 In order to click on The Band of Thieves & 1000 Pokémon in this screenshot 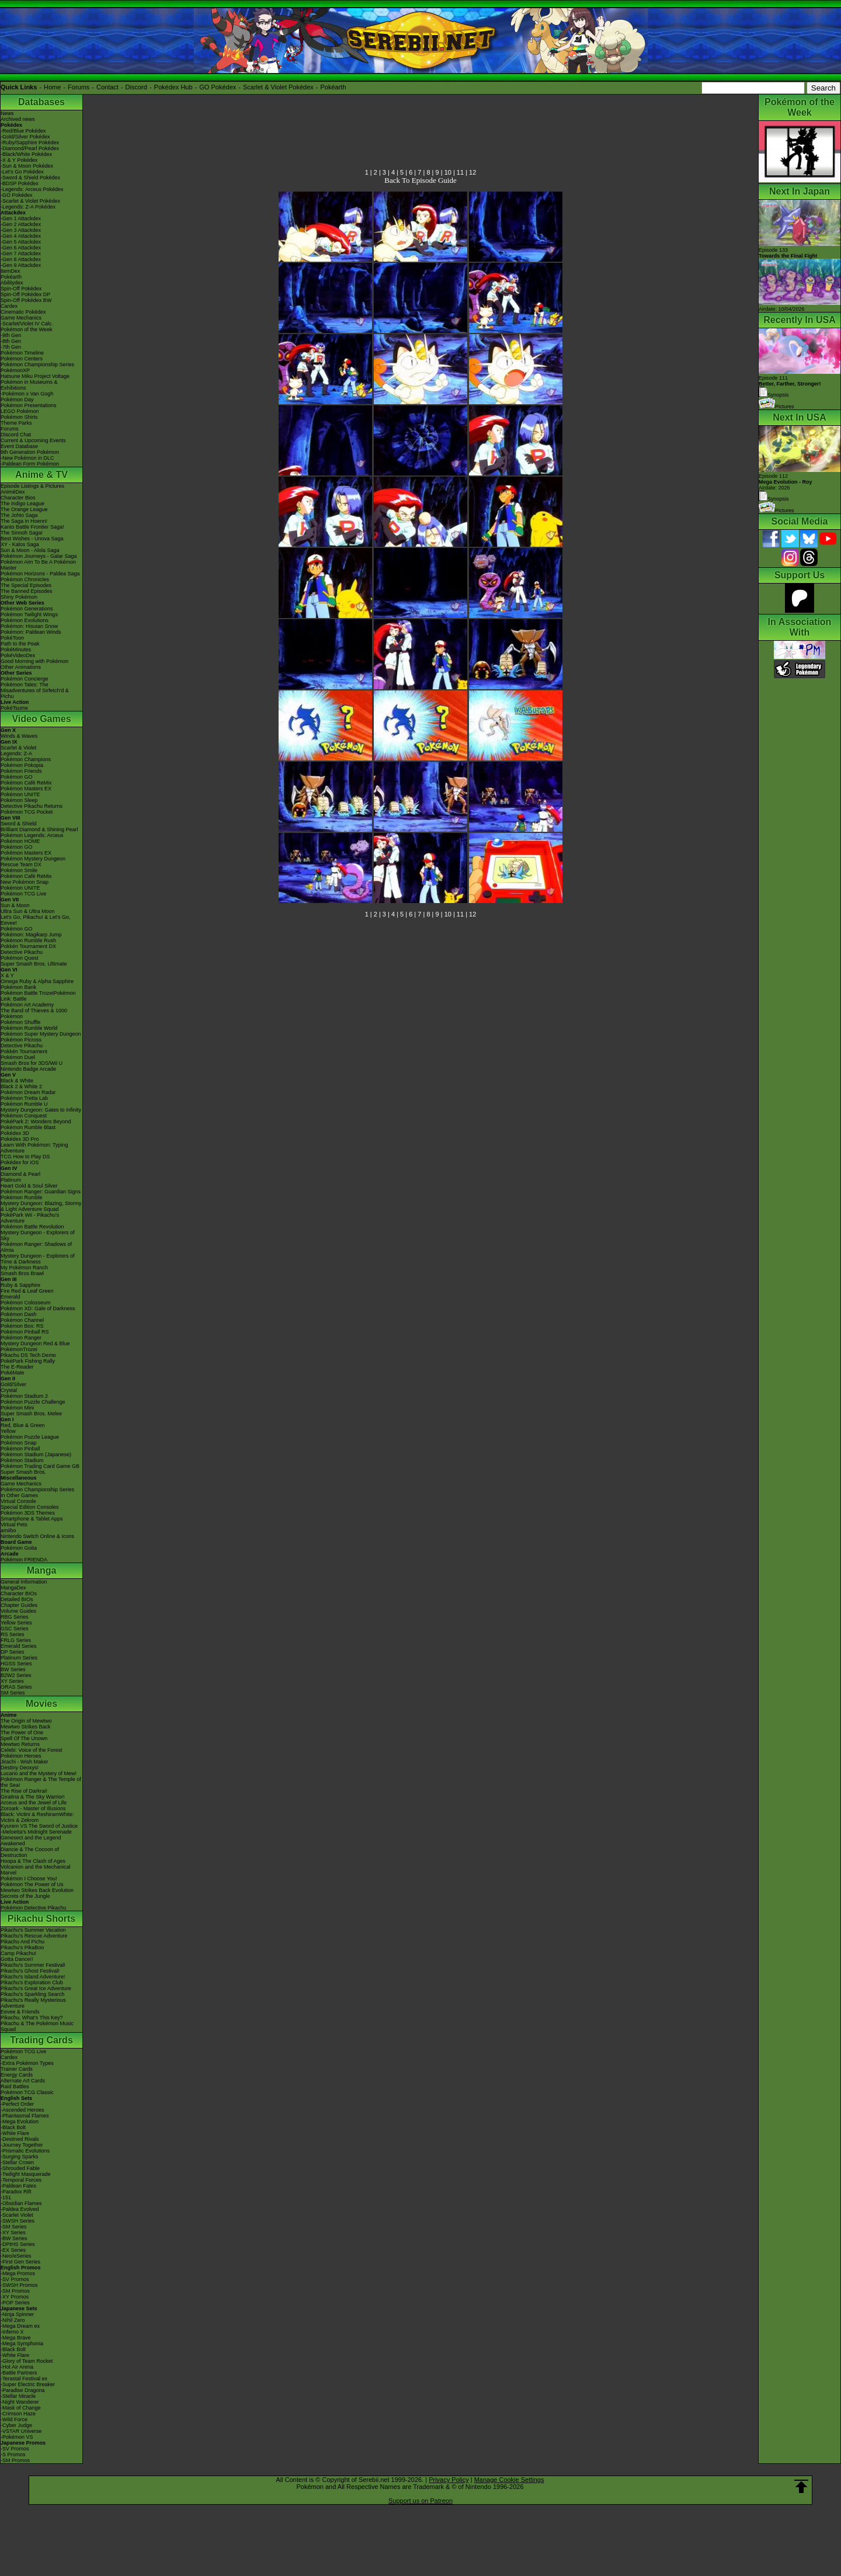, I will do `click(34, 1013)`.